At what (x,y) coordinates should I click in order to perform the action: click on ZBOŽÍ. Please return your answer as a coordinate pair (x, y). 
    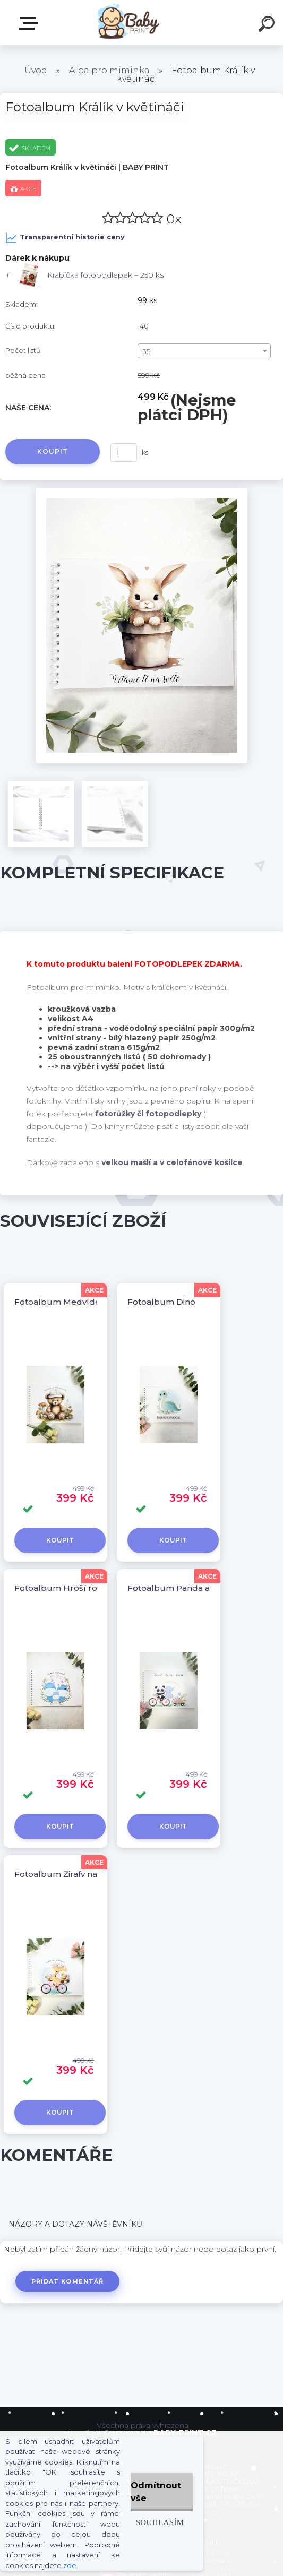
    Looking at the image, I should click on (30, 23).